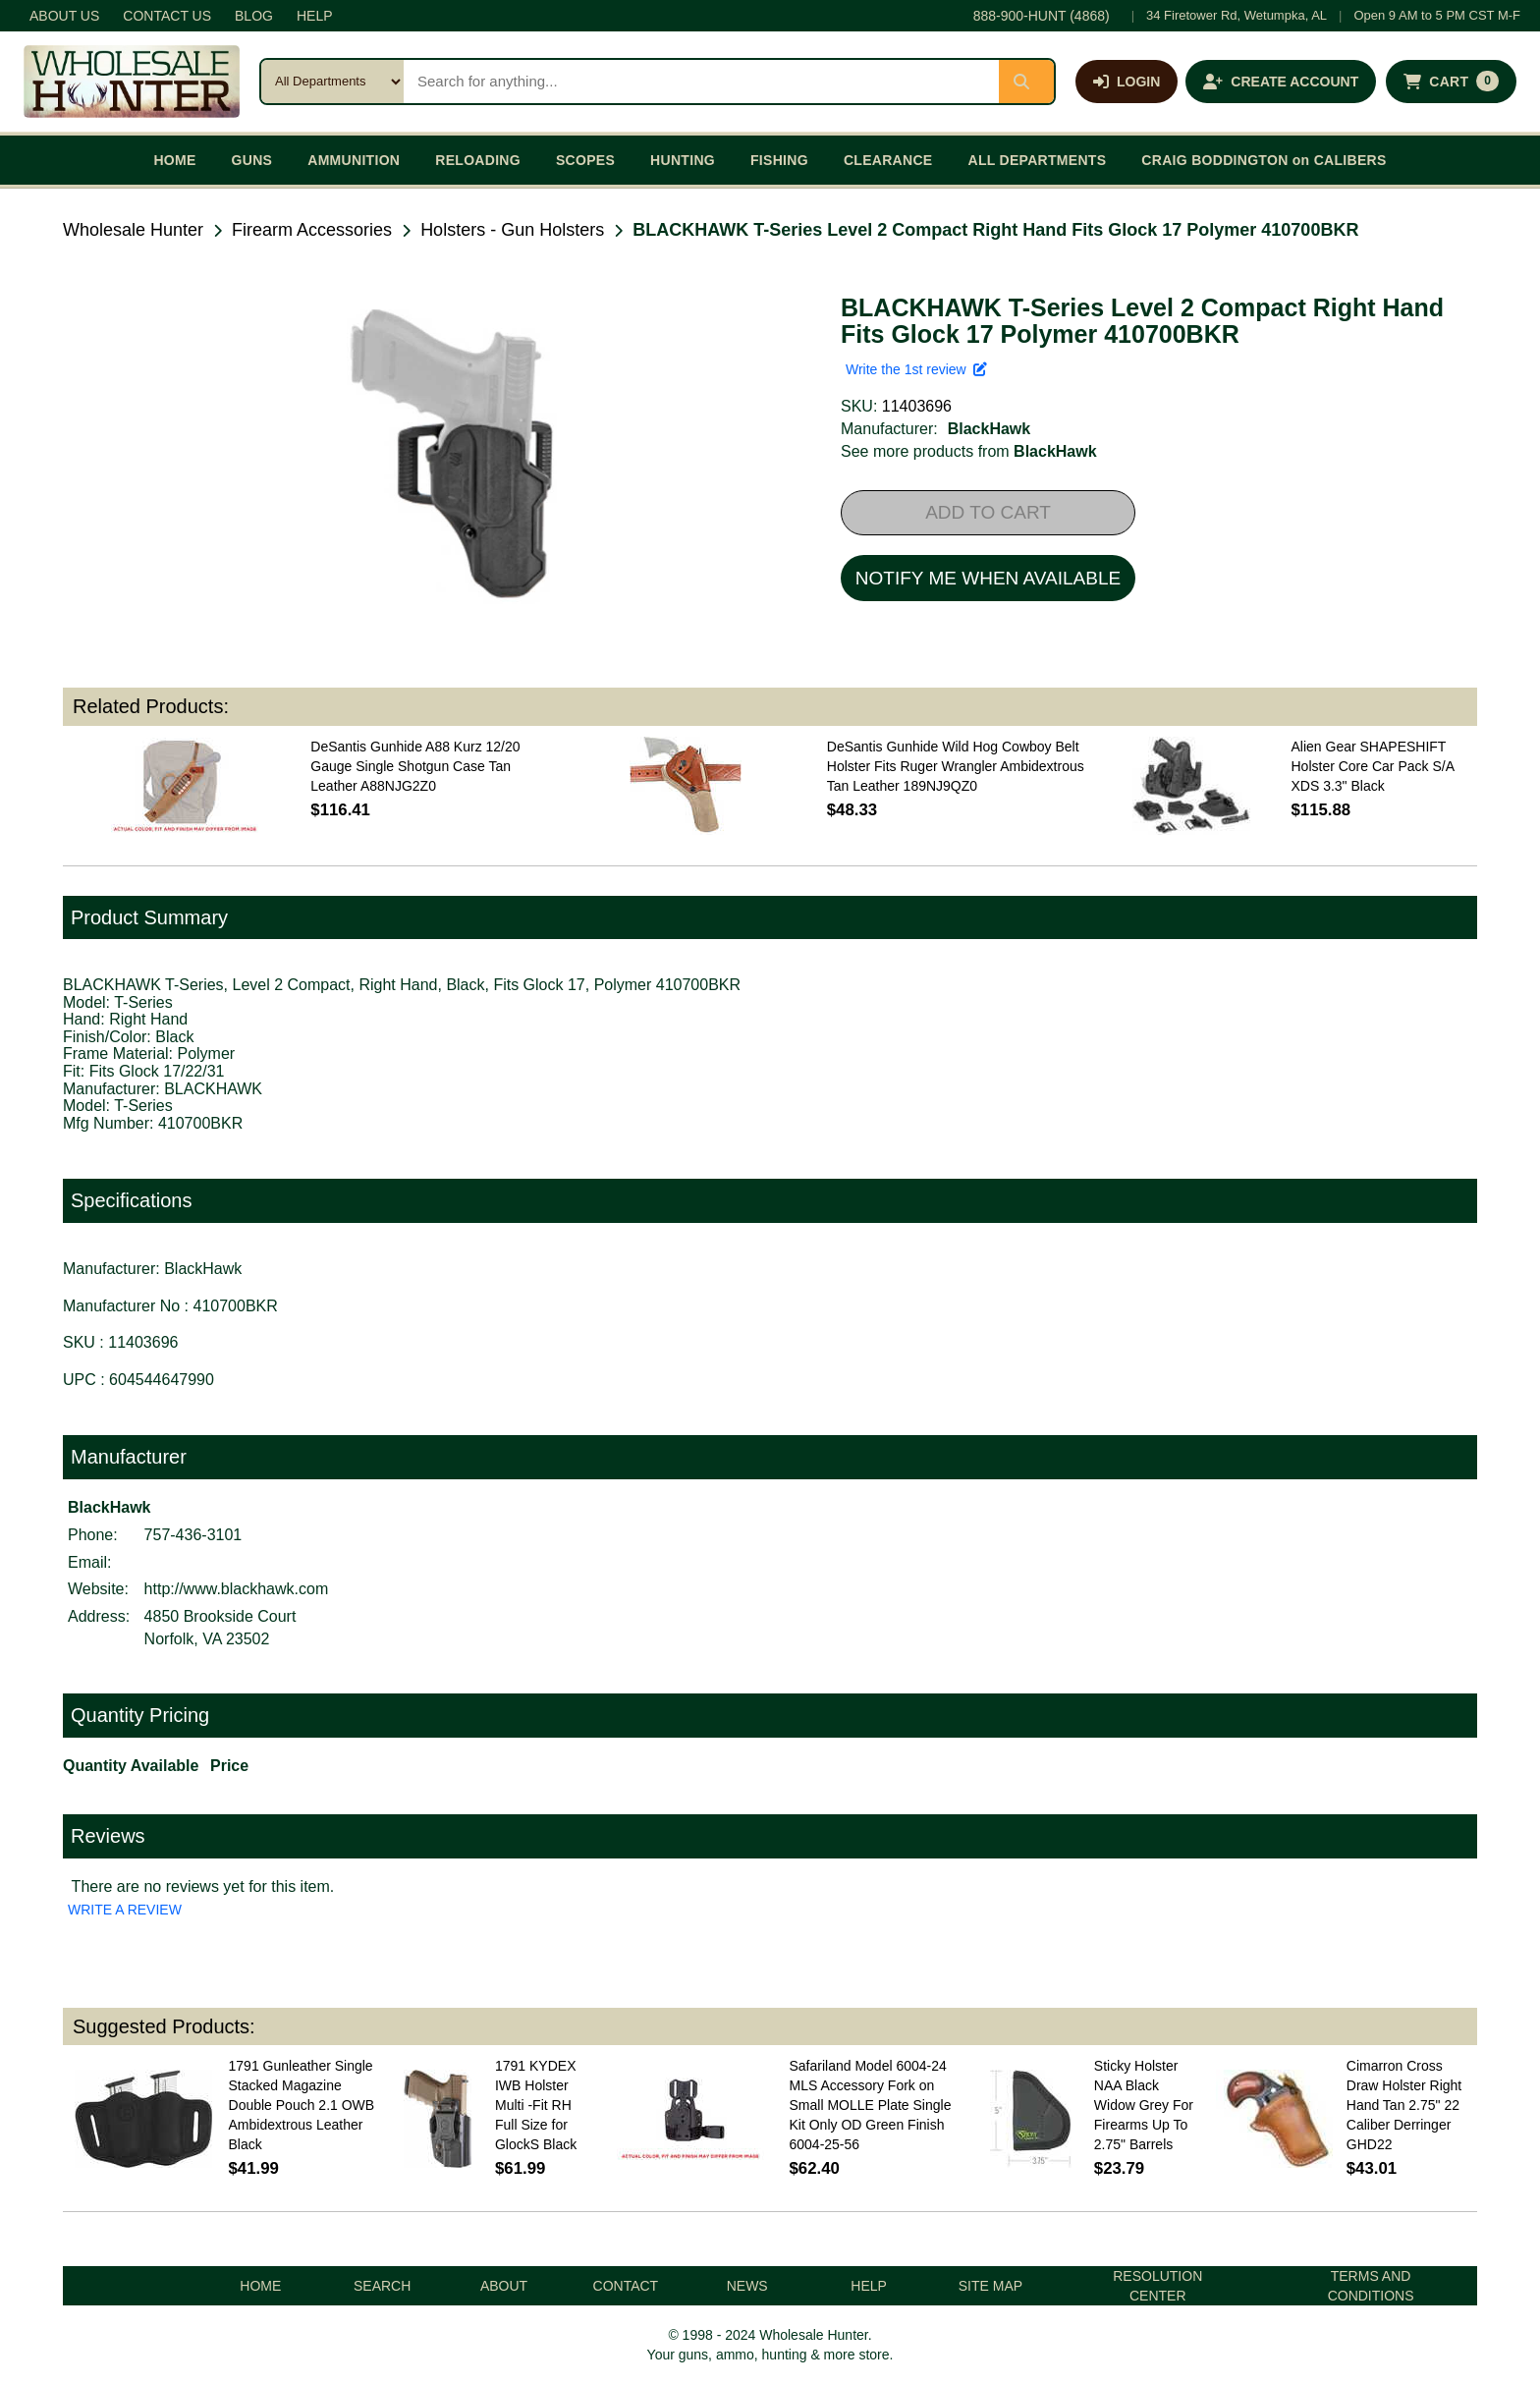 This screenshot has width=1540, height=2384. I want to click on NEWS, so click(747, 2286).